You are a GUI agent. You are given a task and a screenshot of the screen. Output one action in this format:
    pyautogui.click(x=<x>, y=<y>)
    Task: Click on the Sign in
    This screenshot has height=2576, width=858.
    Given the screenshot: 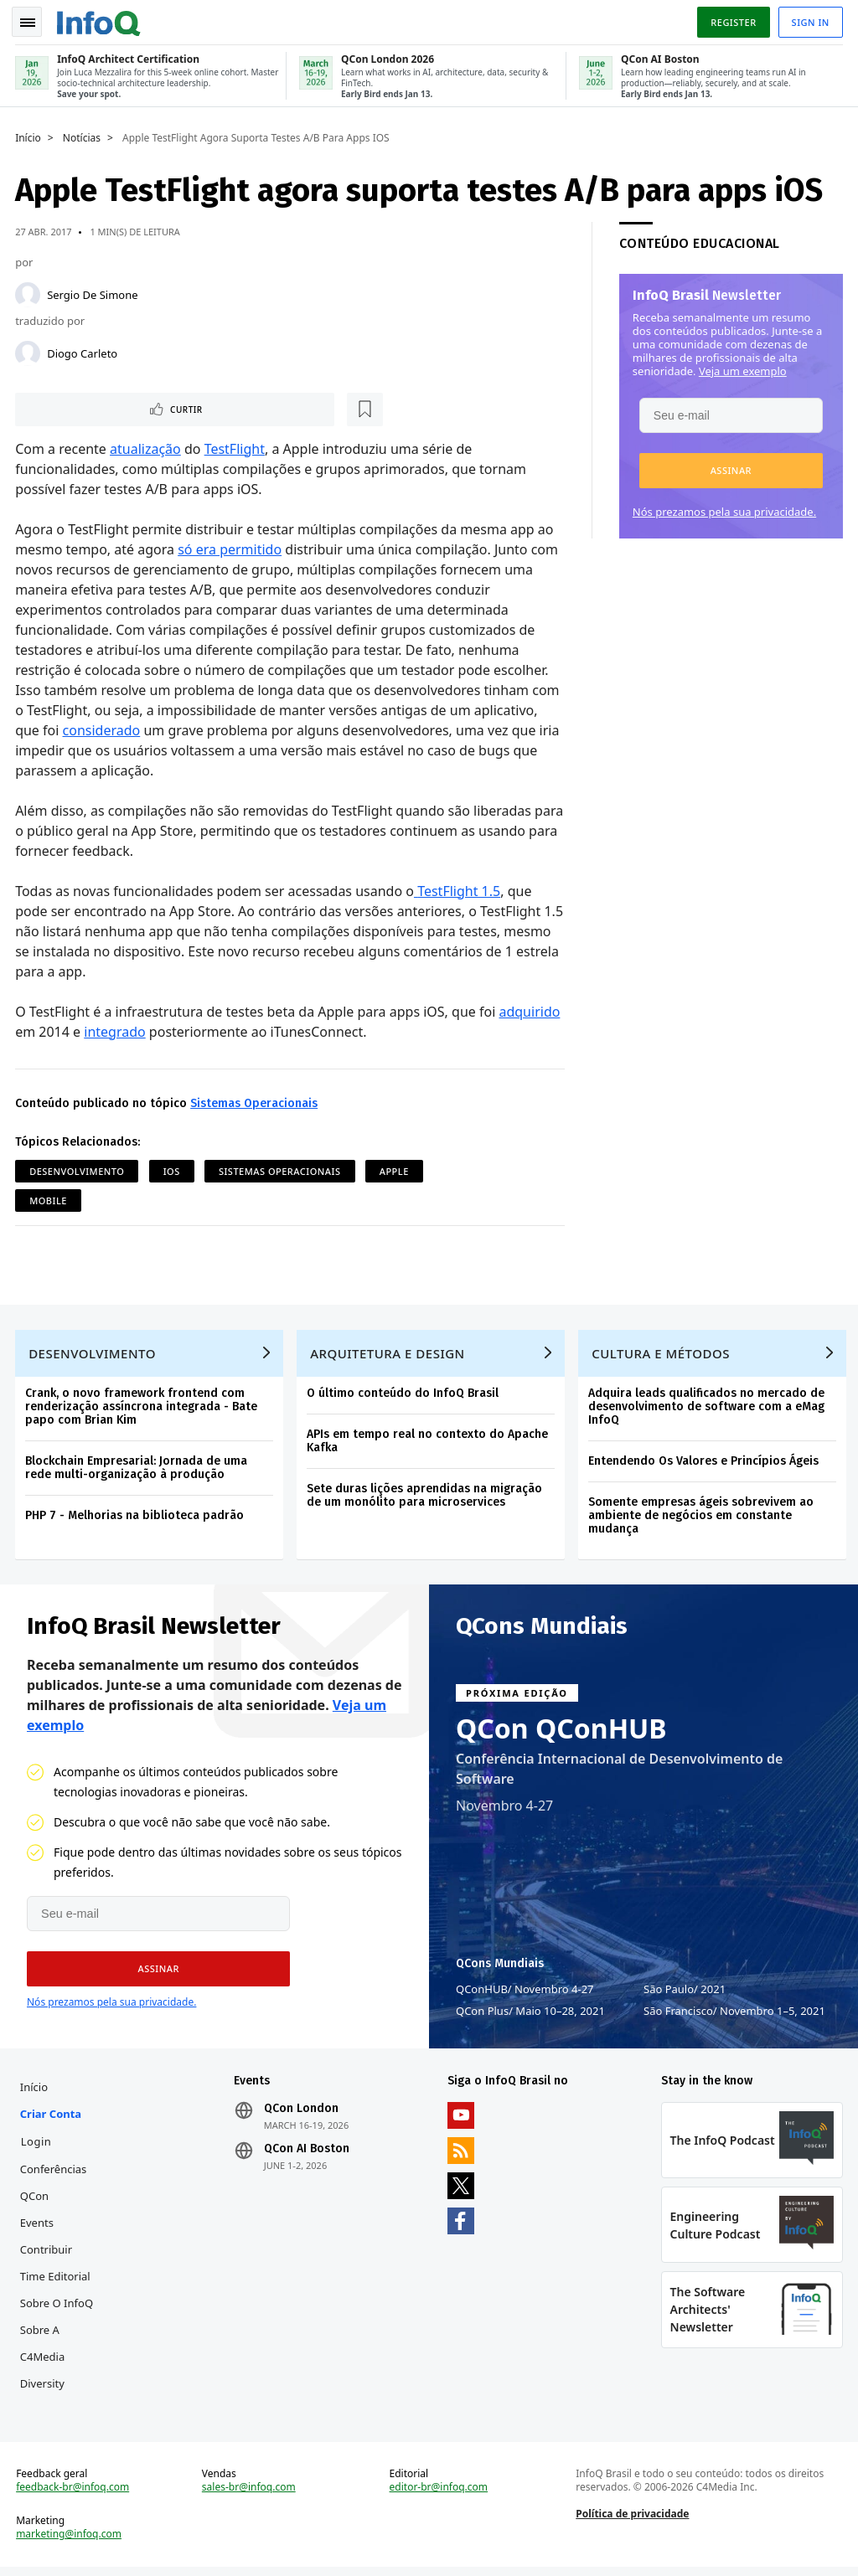 What is the action you would take?
    pyautogui.click(x=809, y=19)
    